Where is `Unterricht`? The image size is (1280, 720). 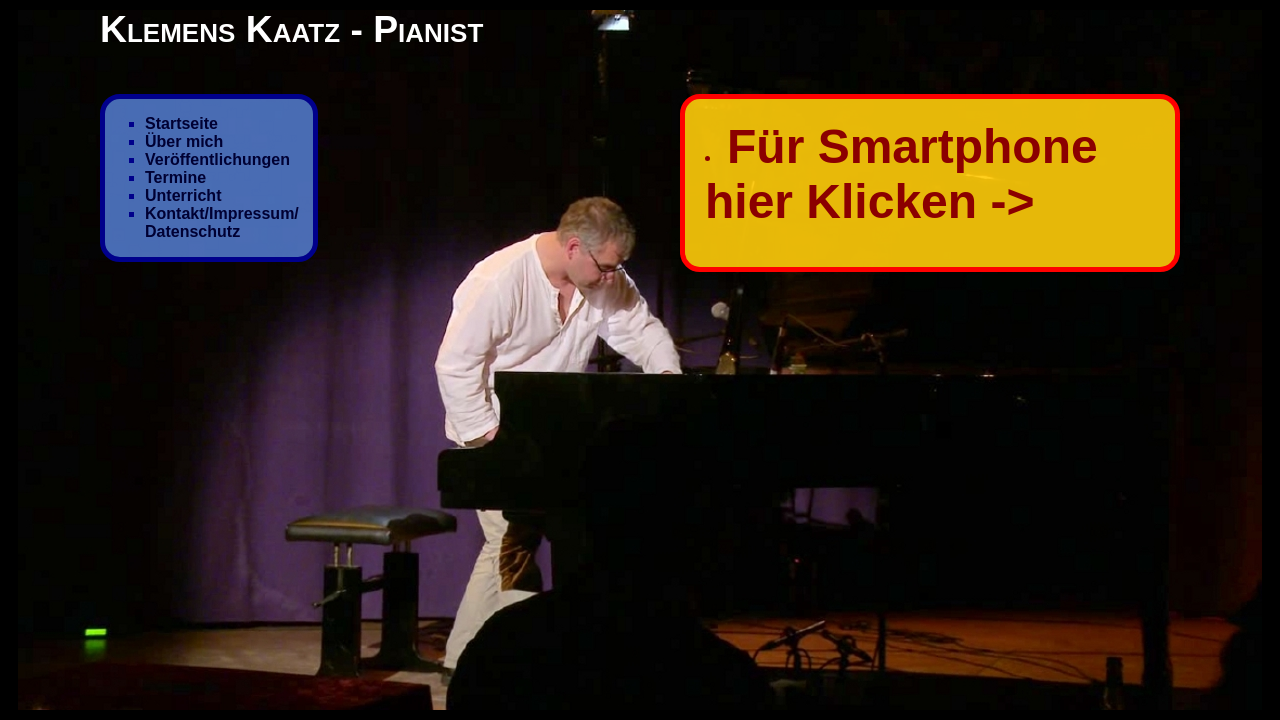 Unterricht is located at coordinates (183, 195).